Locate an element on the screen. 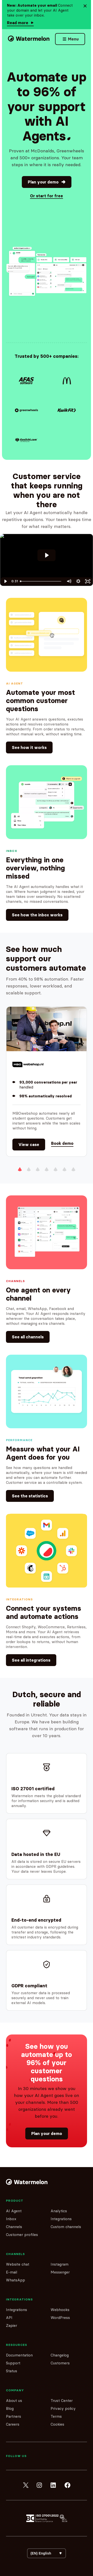 This screenshot has width=93, height=2576. Terms is located at coordinates (56, 2416).